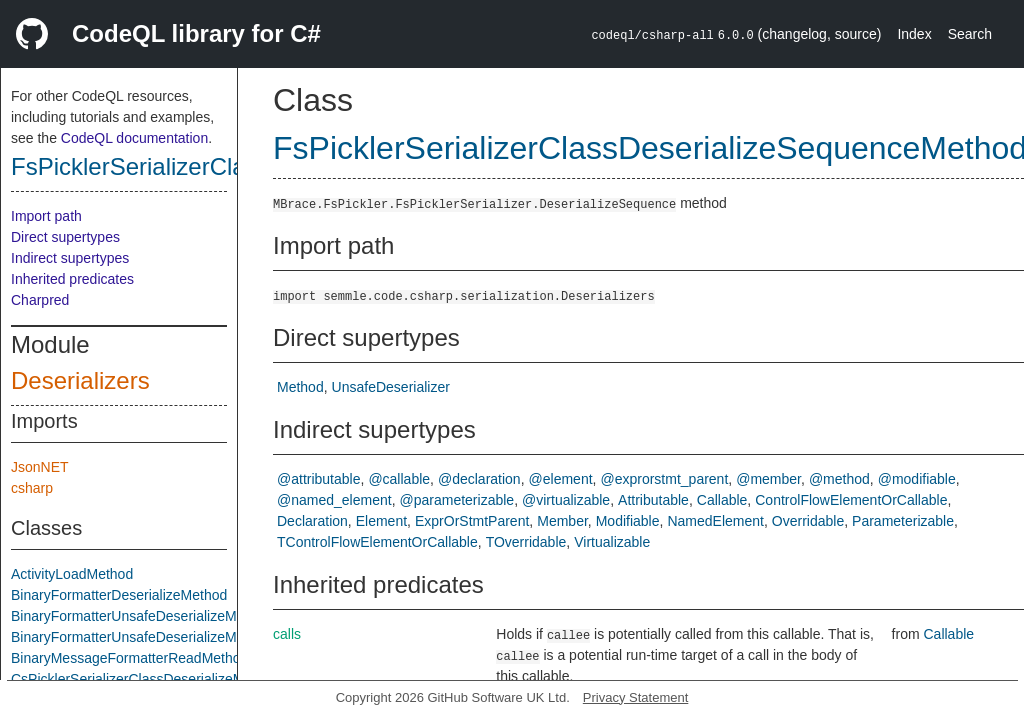 The height and width of the screenshot is (720, 1024). Describe the element at coordinates (134, 138) in the screenshot. I see `CodeQL documentation` at that location.